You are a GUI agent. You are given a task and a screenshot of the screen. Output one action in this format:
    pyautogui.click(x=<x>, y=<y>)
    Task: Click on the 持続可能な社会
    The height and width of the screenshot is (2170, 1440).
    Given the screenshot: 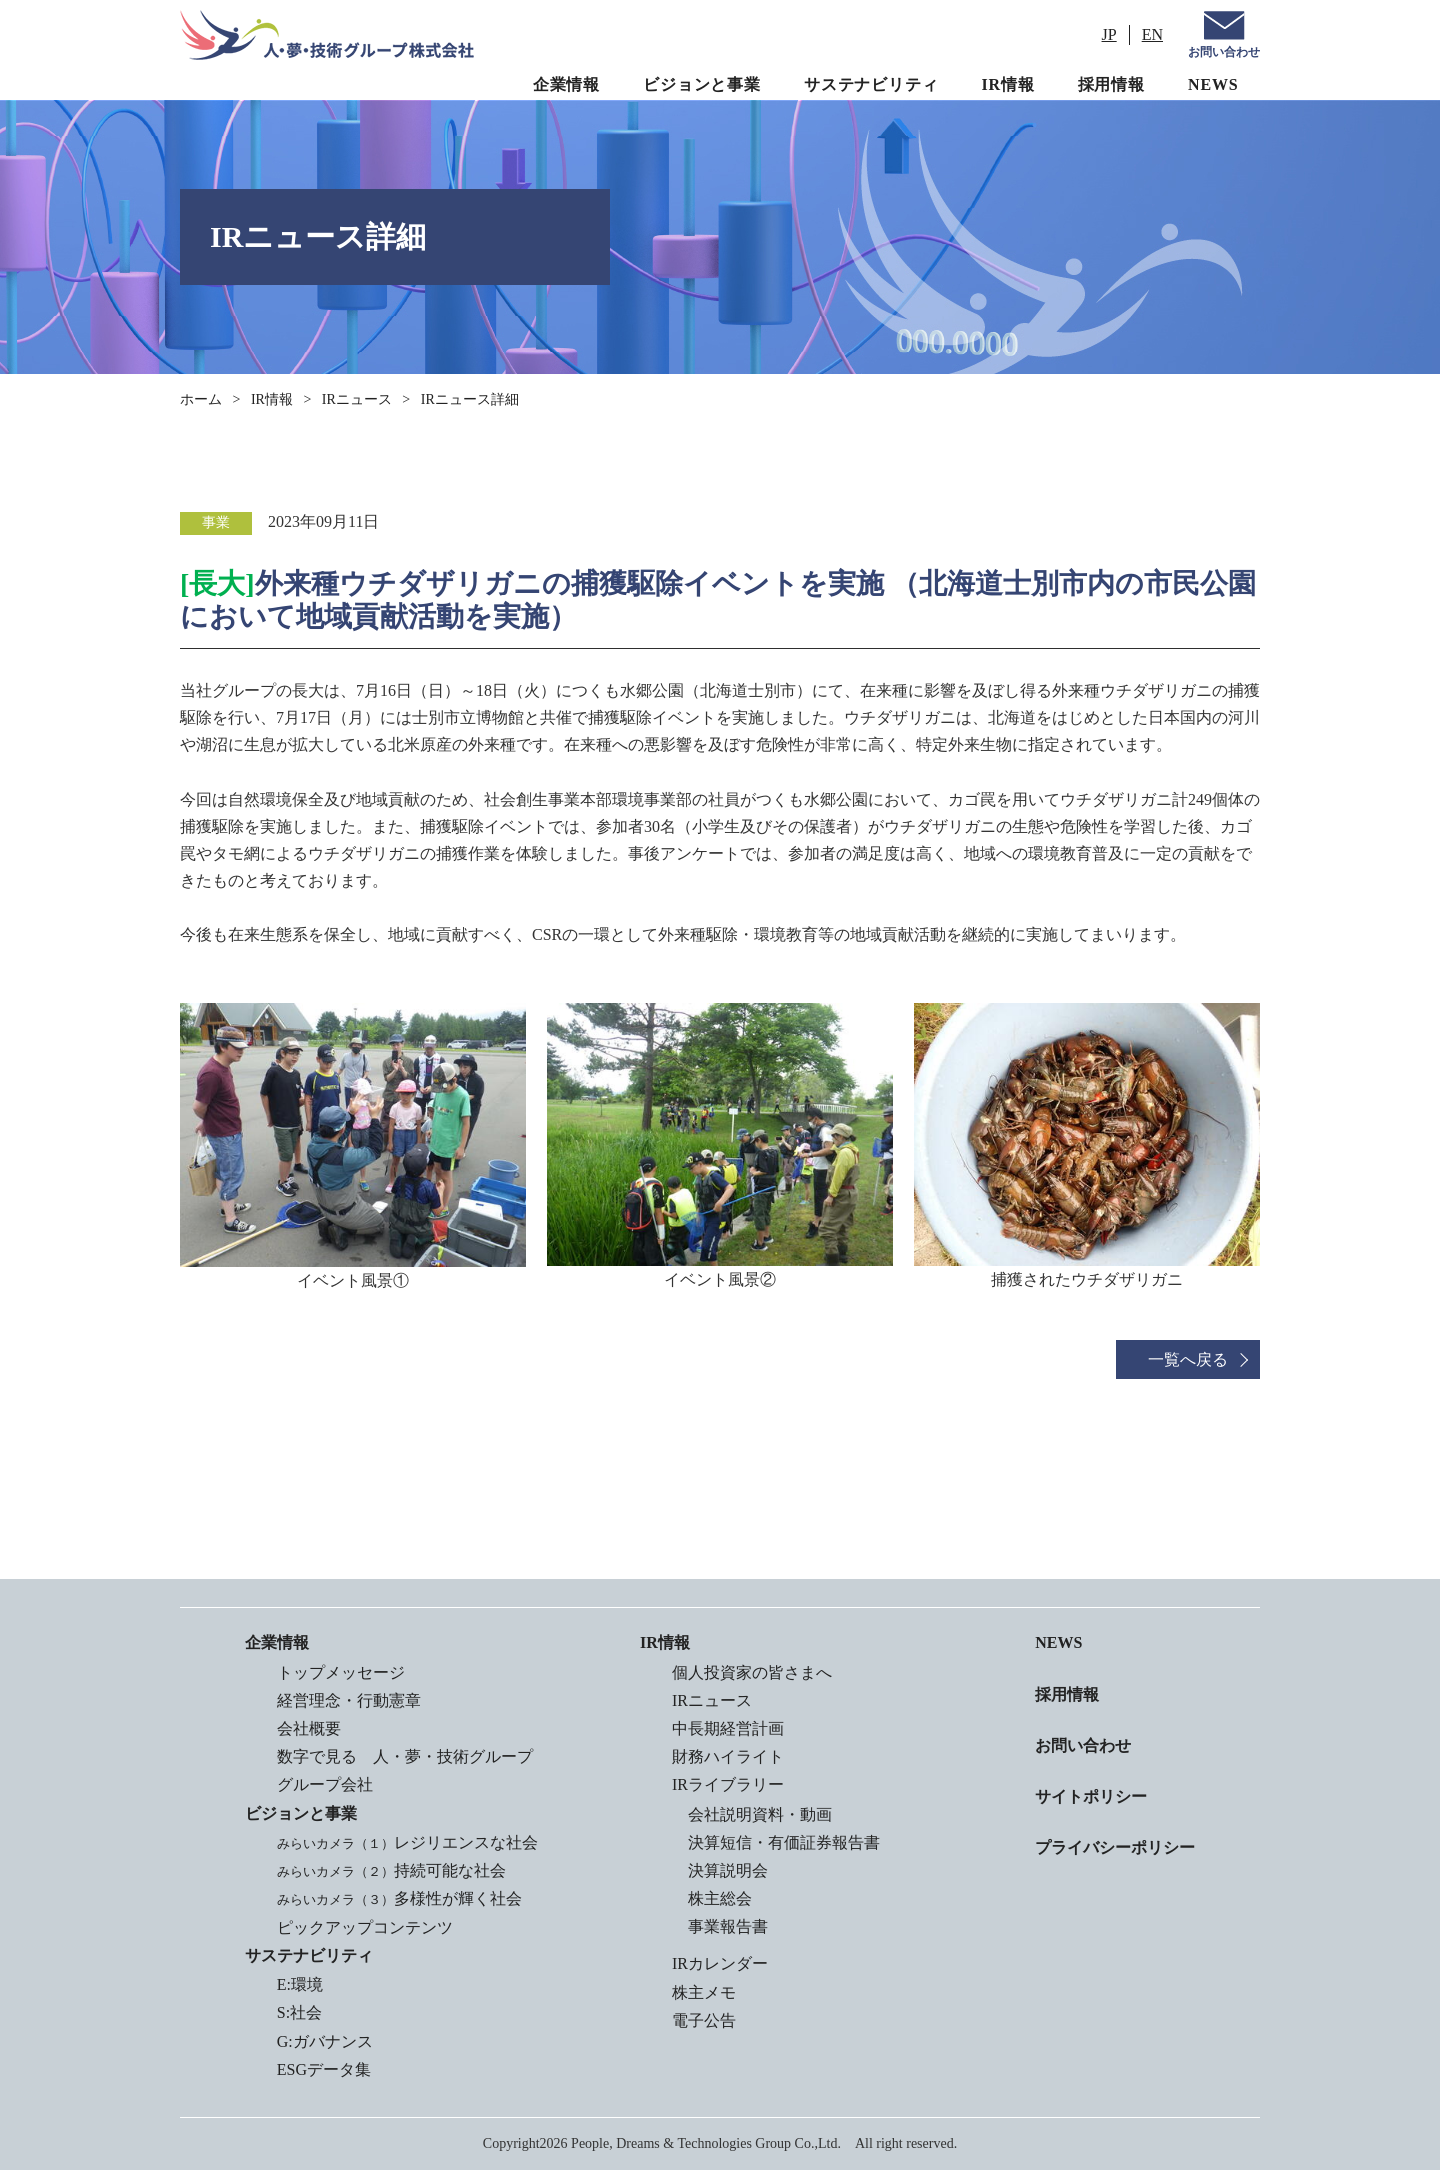 What is the action you would take?
    pyautogui.click(x=391, y=1870)
    